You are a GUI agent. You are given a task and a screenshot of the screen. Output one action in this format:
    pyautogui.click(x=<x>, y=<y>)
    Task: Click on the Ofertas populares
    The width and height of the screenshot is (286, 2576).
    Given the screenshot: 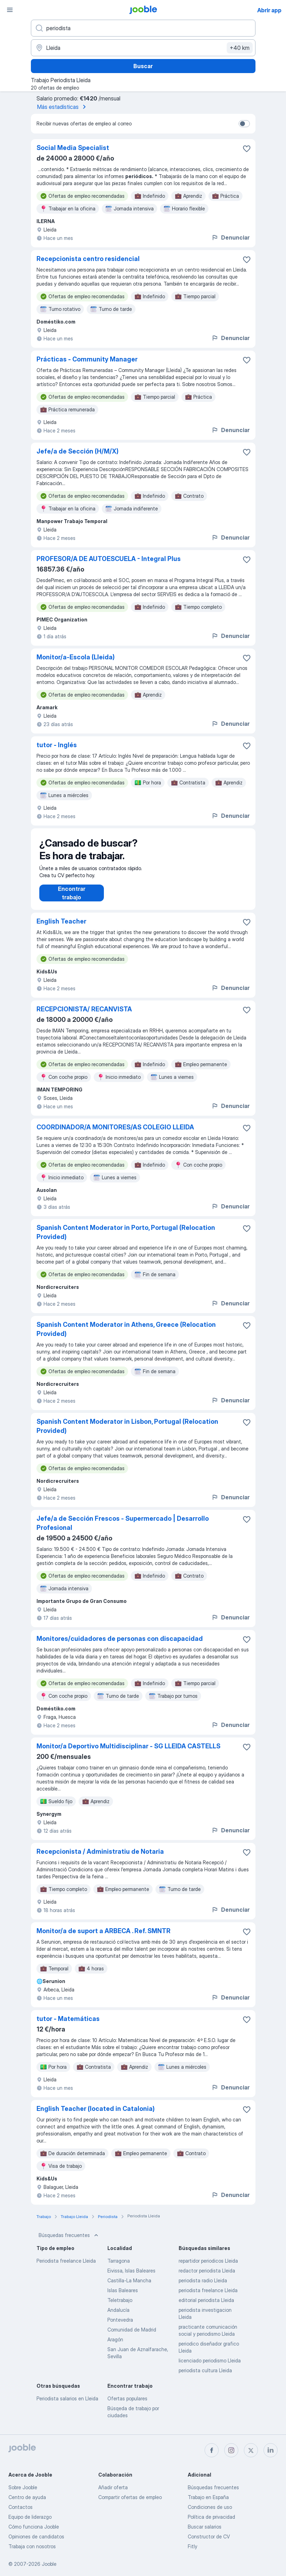 What is the action you would take?
    pyautogui.click(x=127, y=2405)
    